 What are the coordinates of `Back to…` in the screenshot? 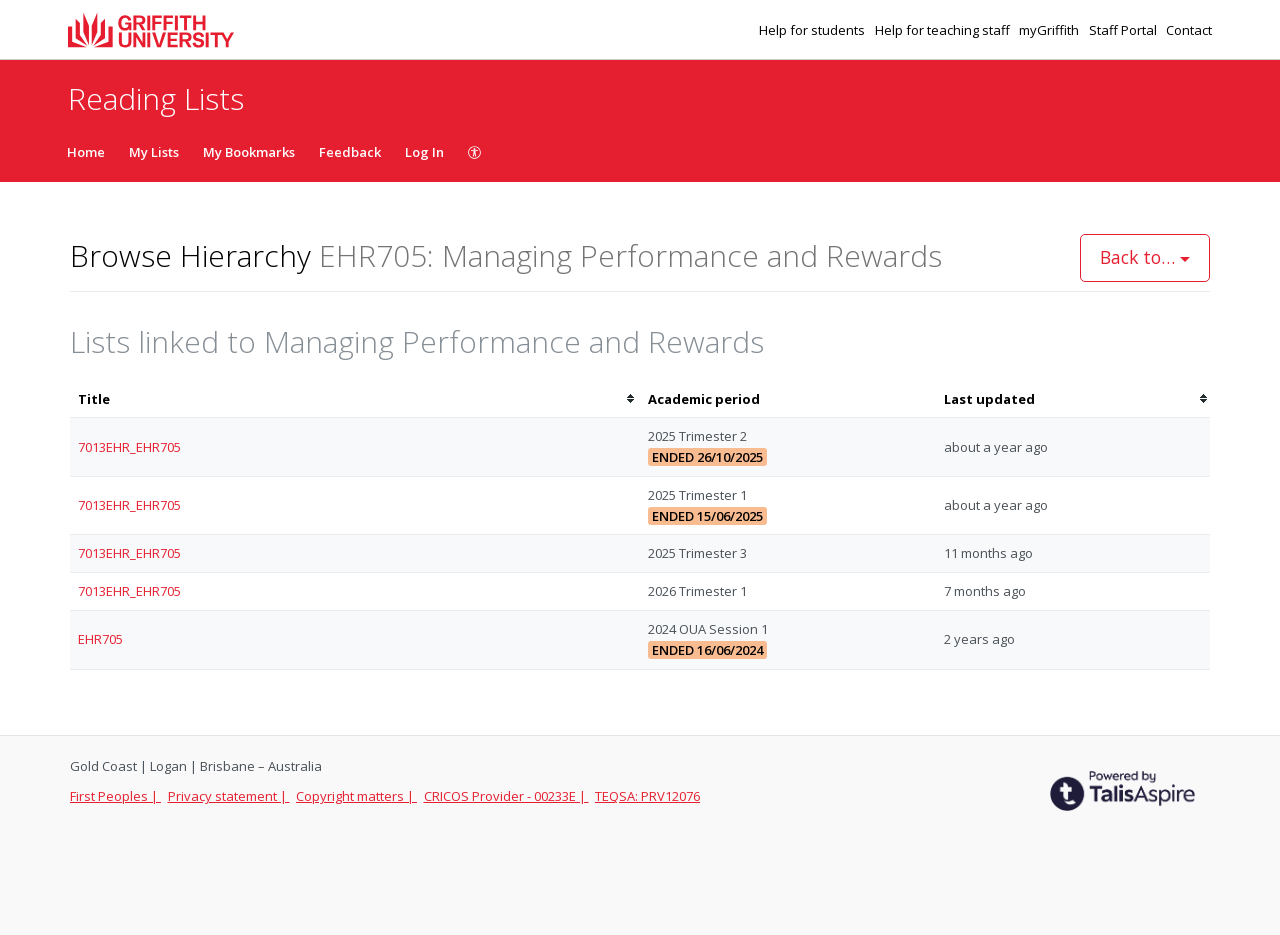 It's located at (1145, 257).